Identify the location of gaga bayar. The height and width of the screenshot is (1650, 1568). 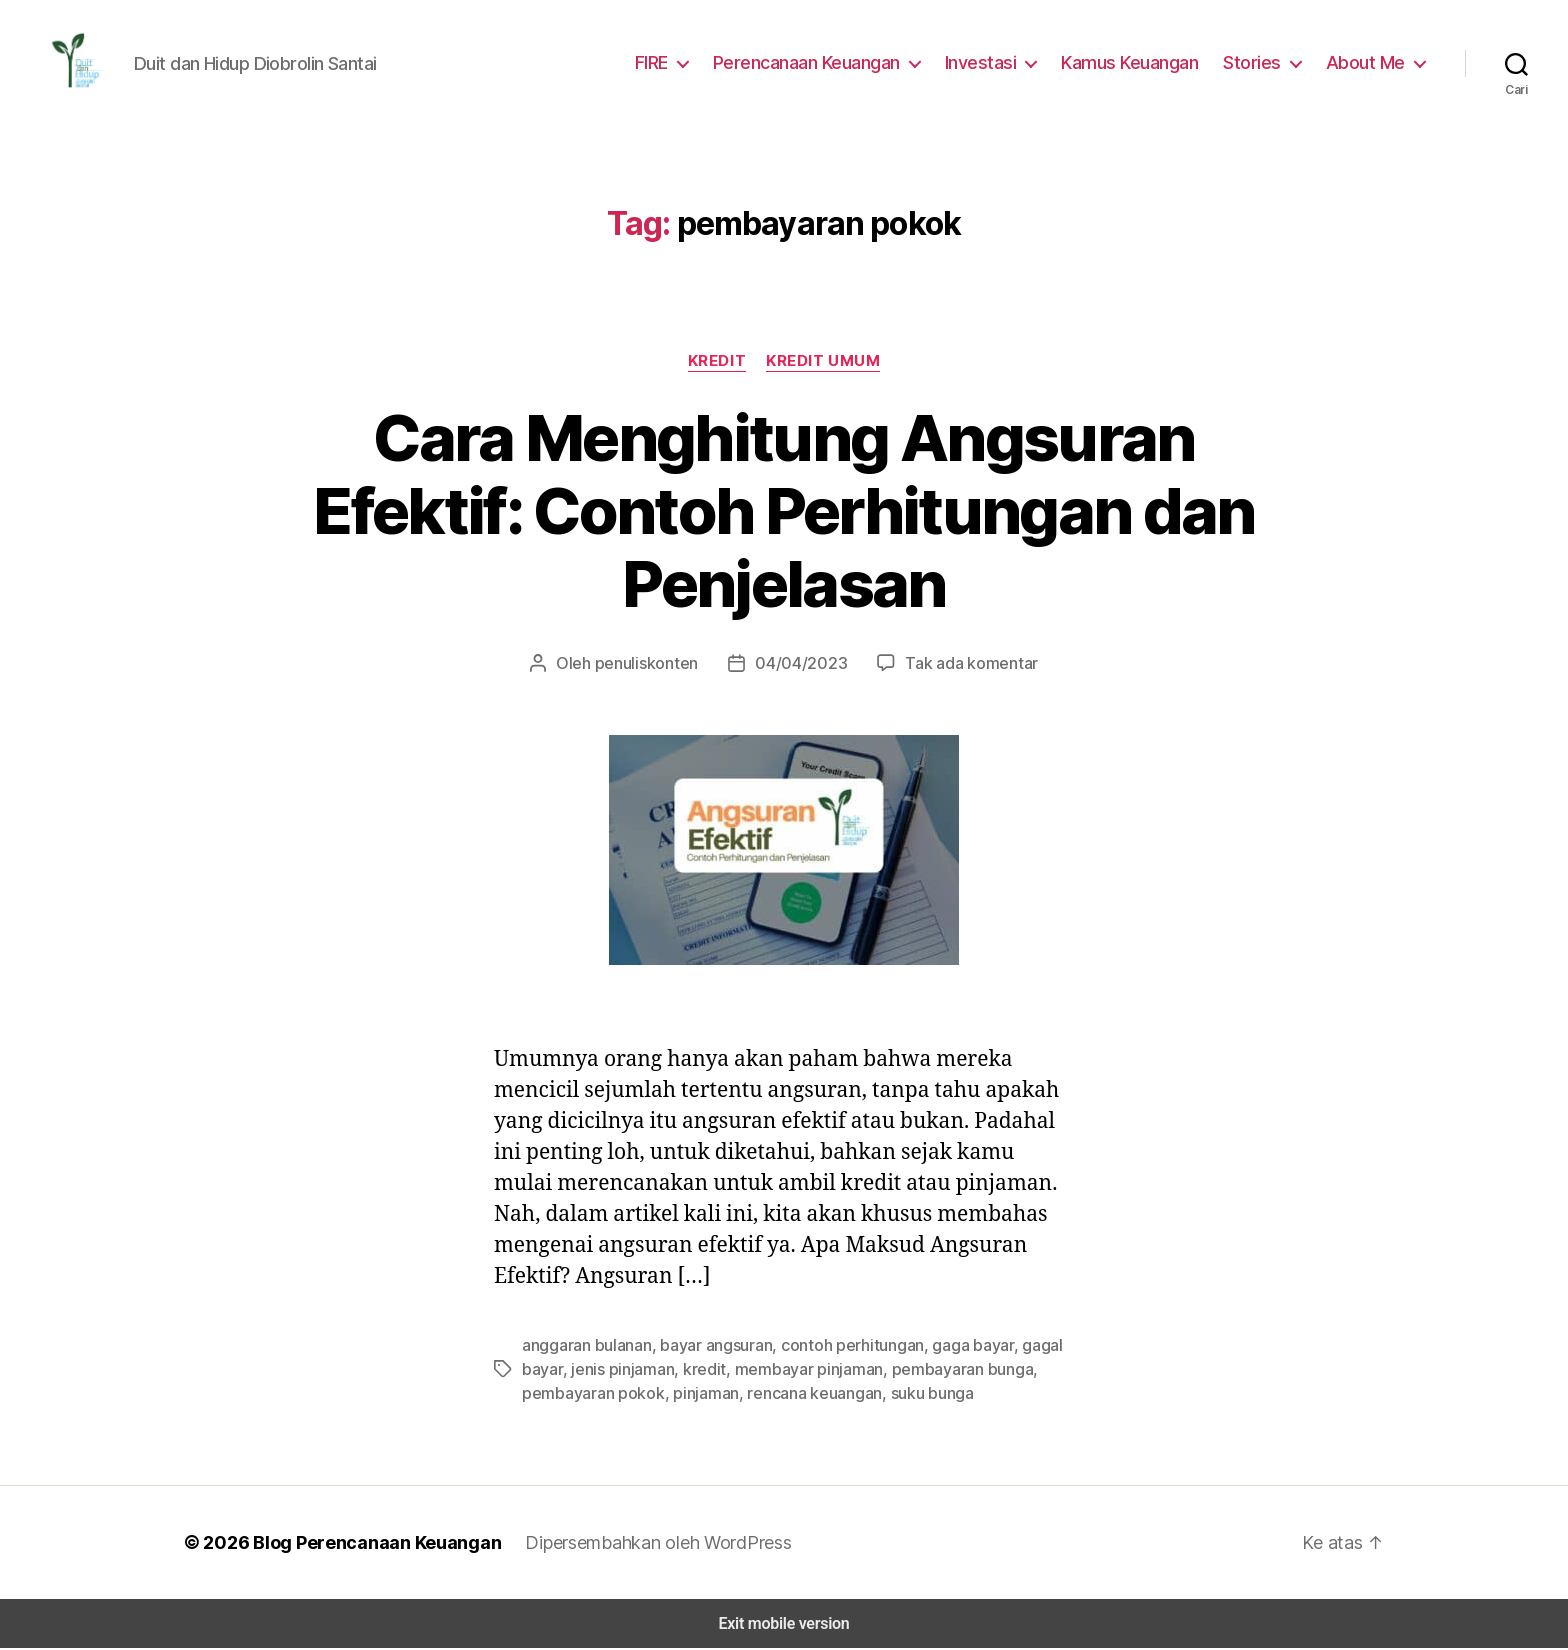
(949, 1346).